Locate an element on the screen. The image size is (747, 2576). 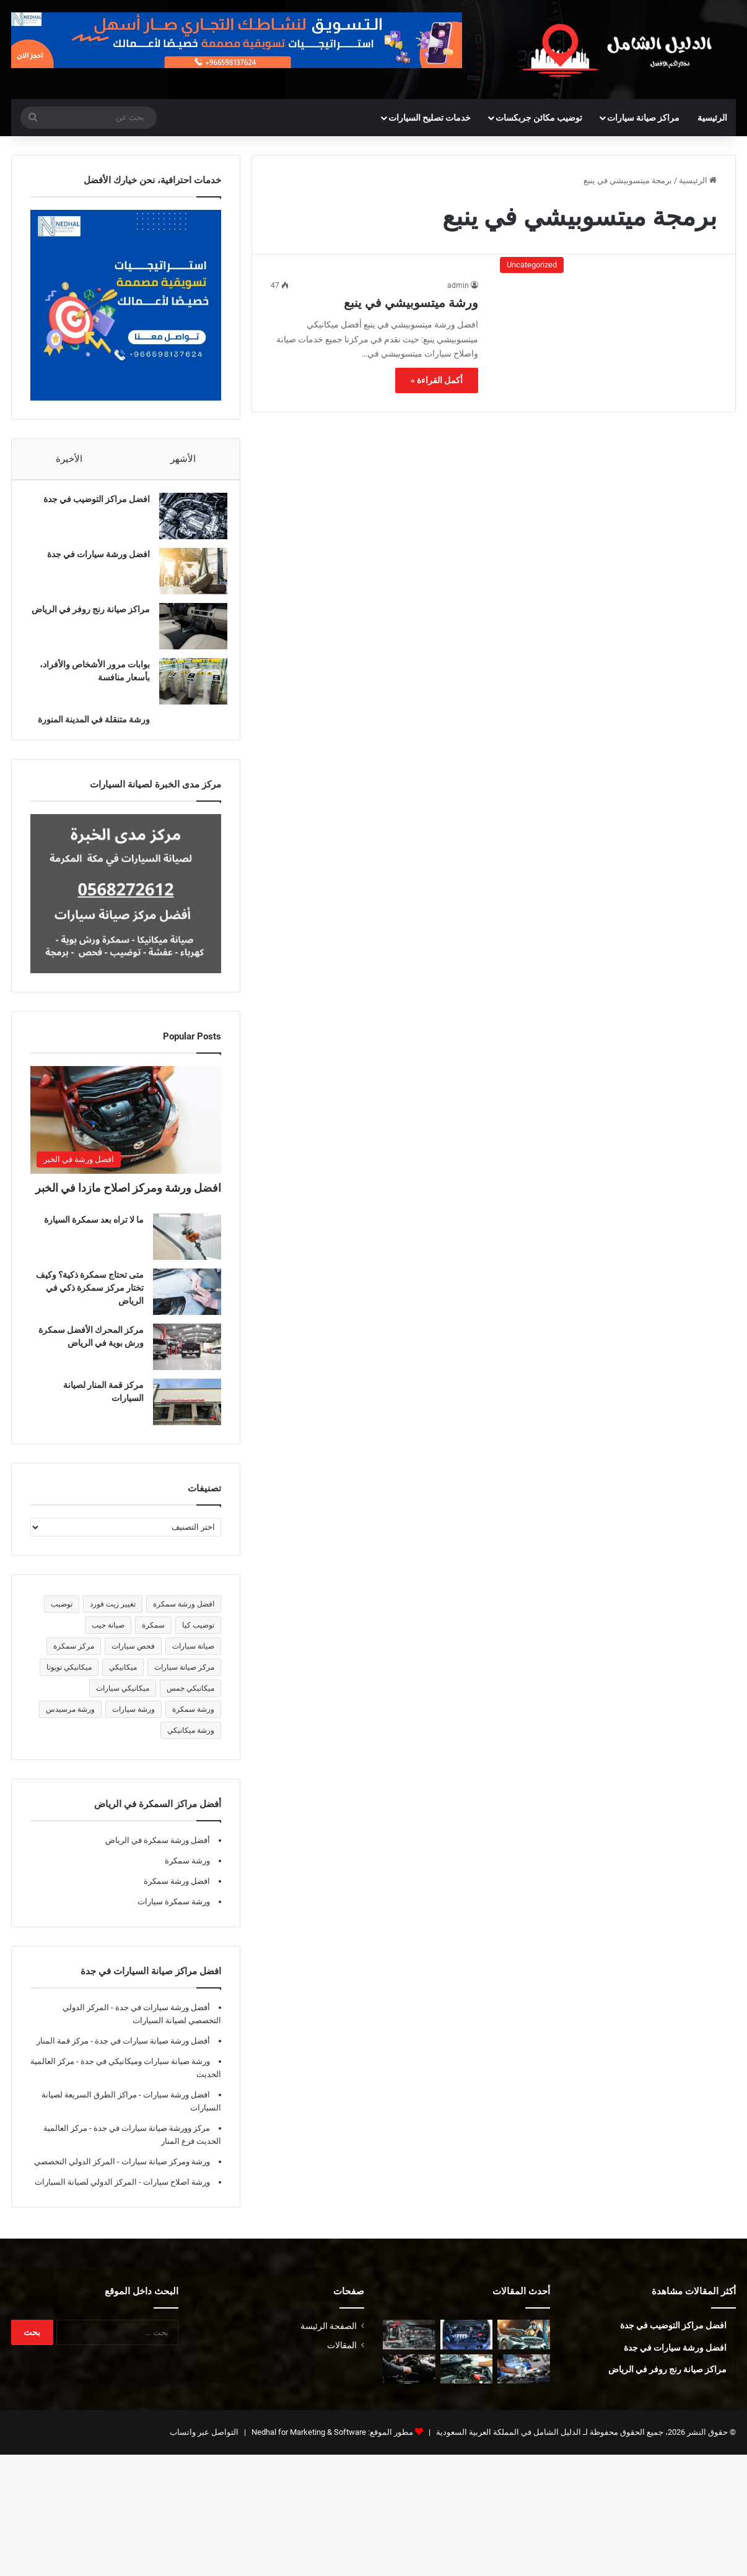
ورشة مرسيدس [ورشة مرسيدس (6 عناصر)] is located at coordinates (70, 1721).